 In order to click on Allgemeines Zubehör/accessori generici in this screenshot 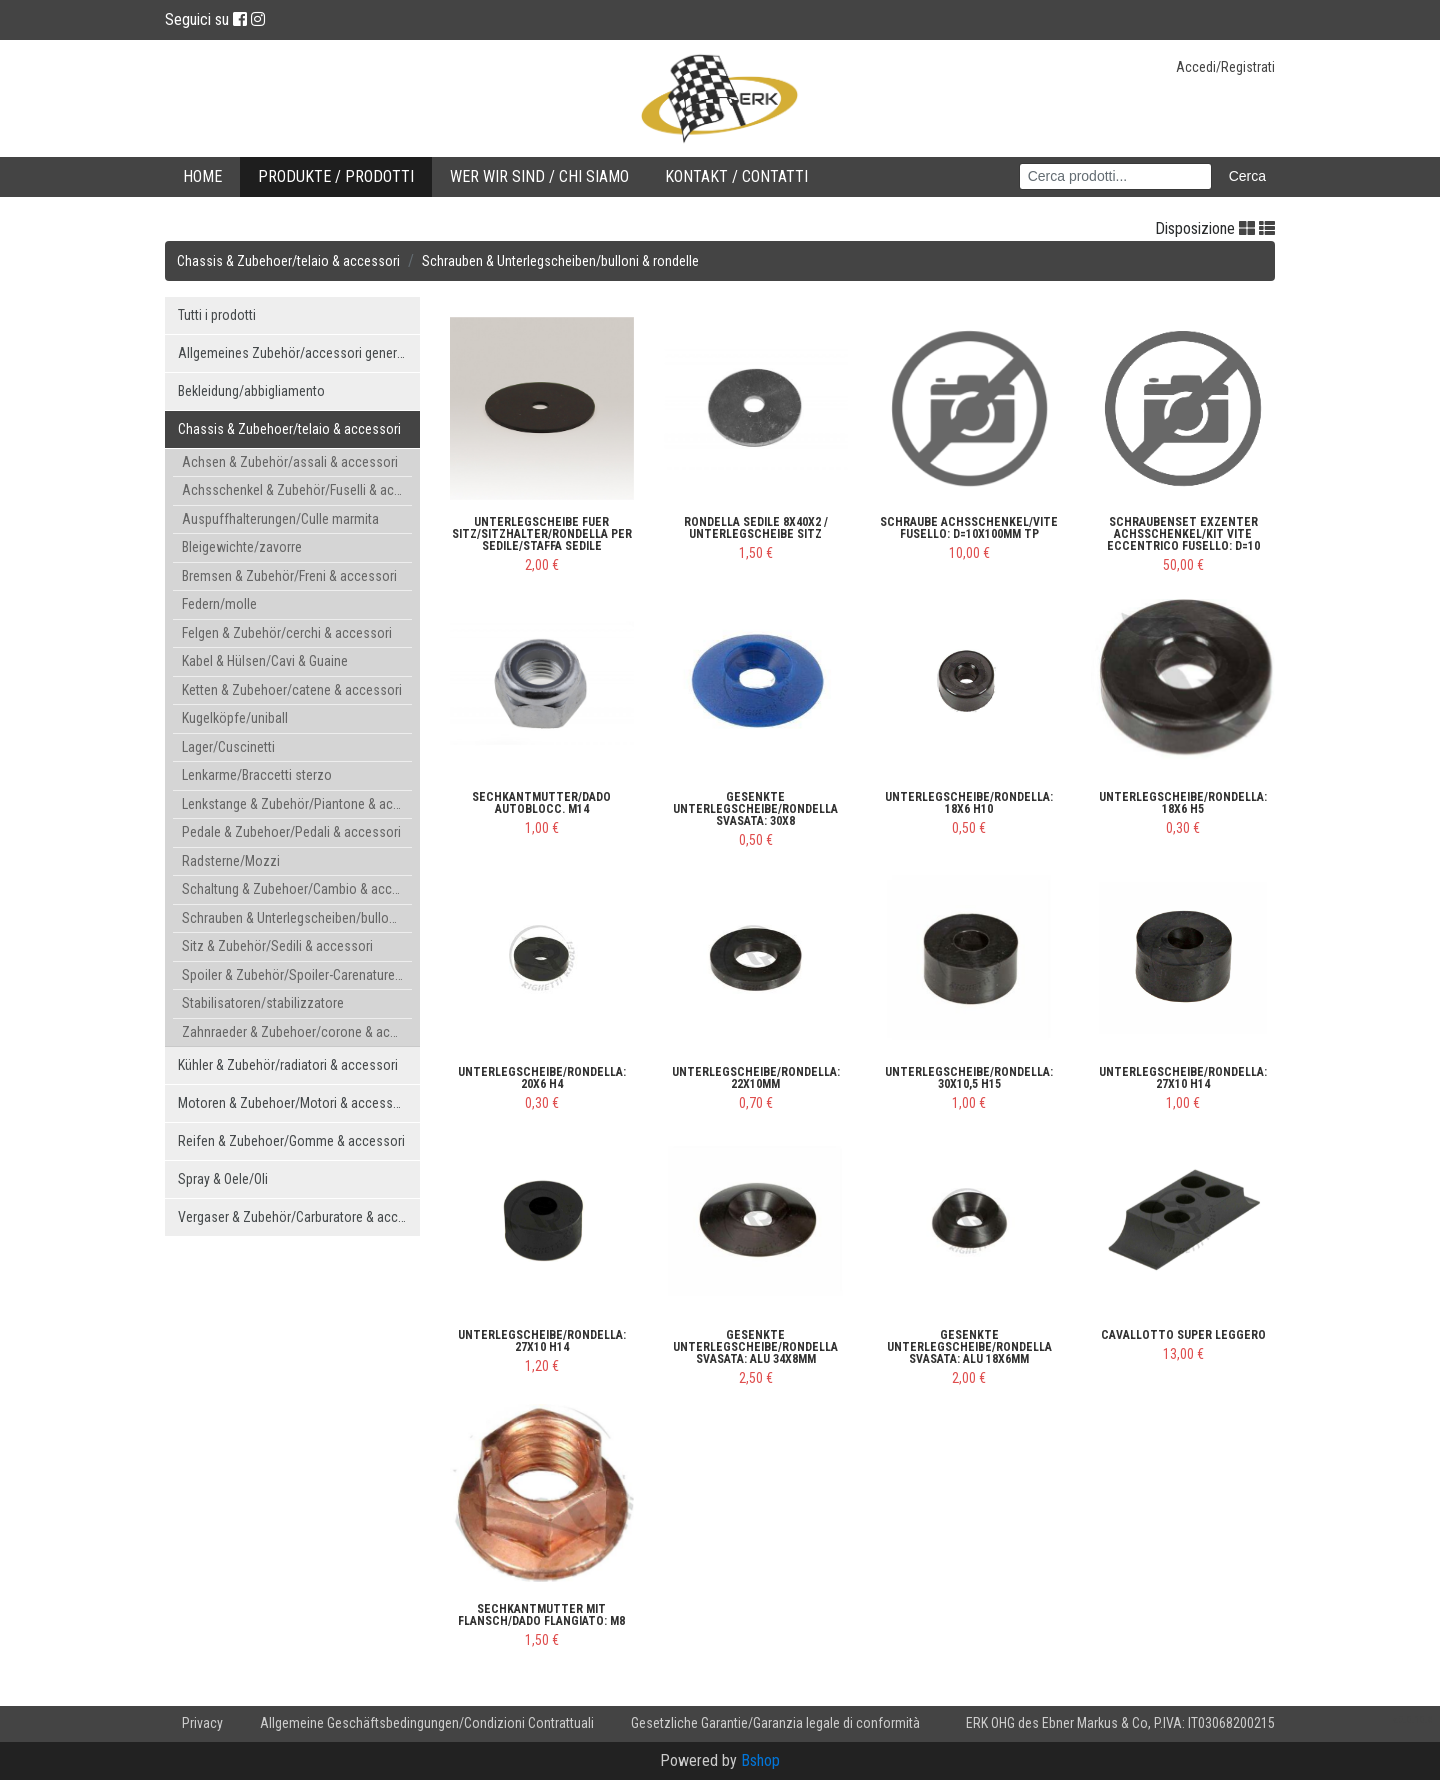, I will do `click(294, 353)`.